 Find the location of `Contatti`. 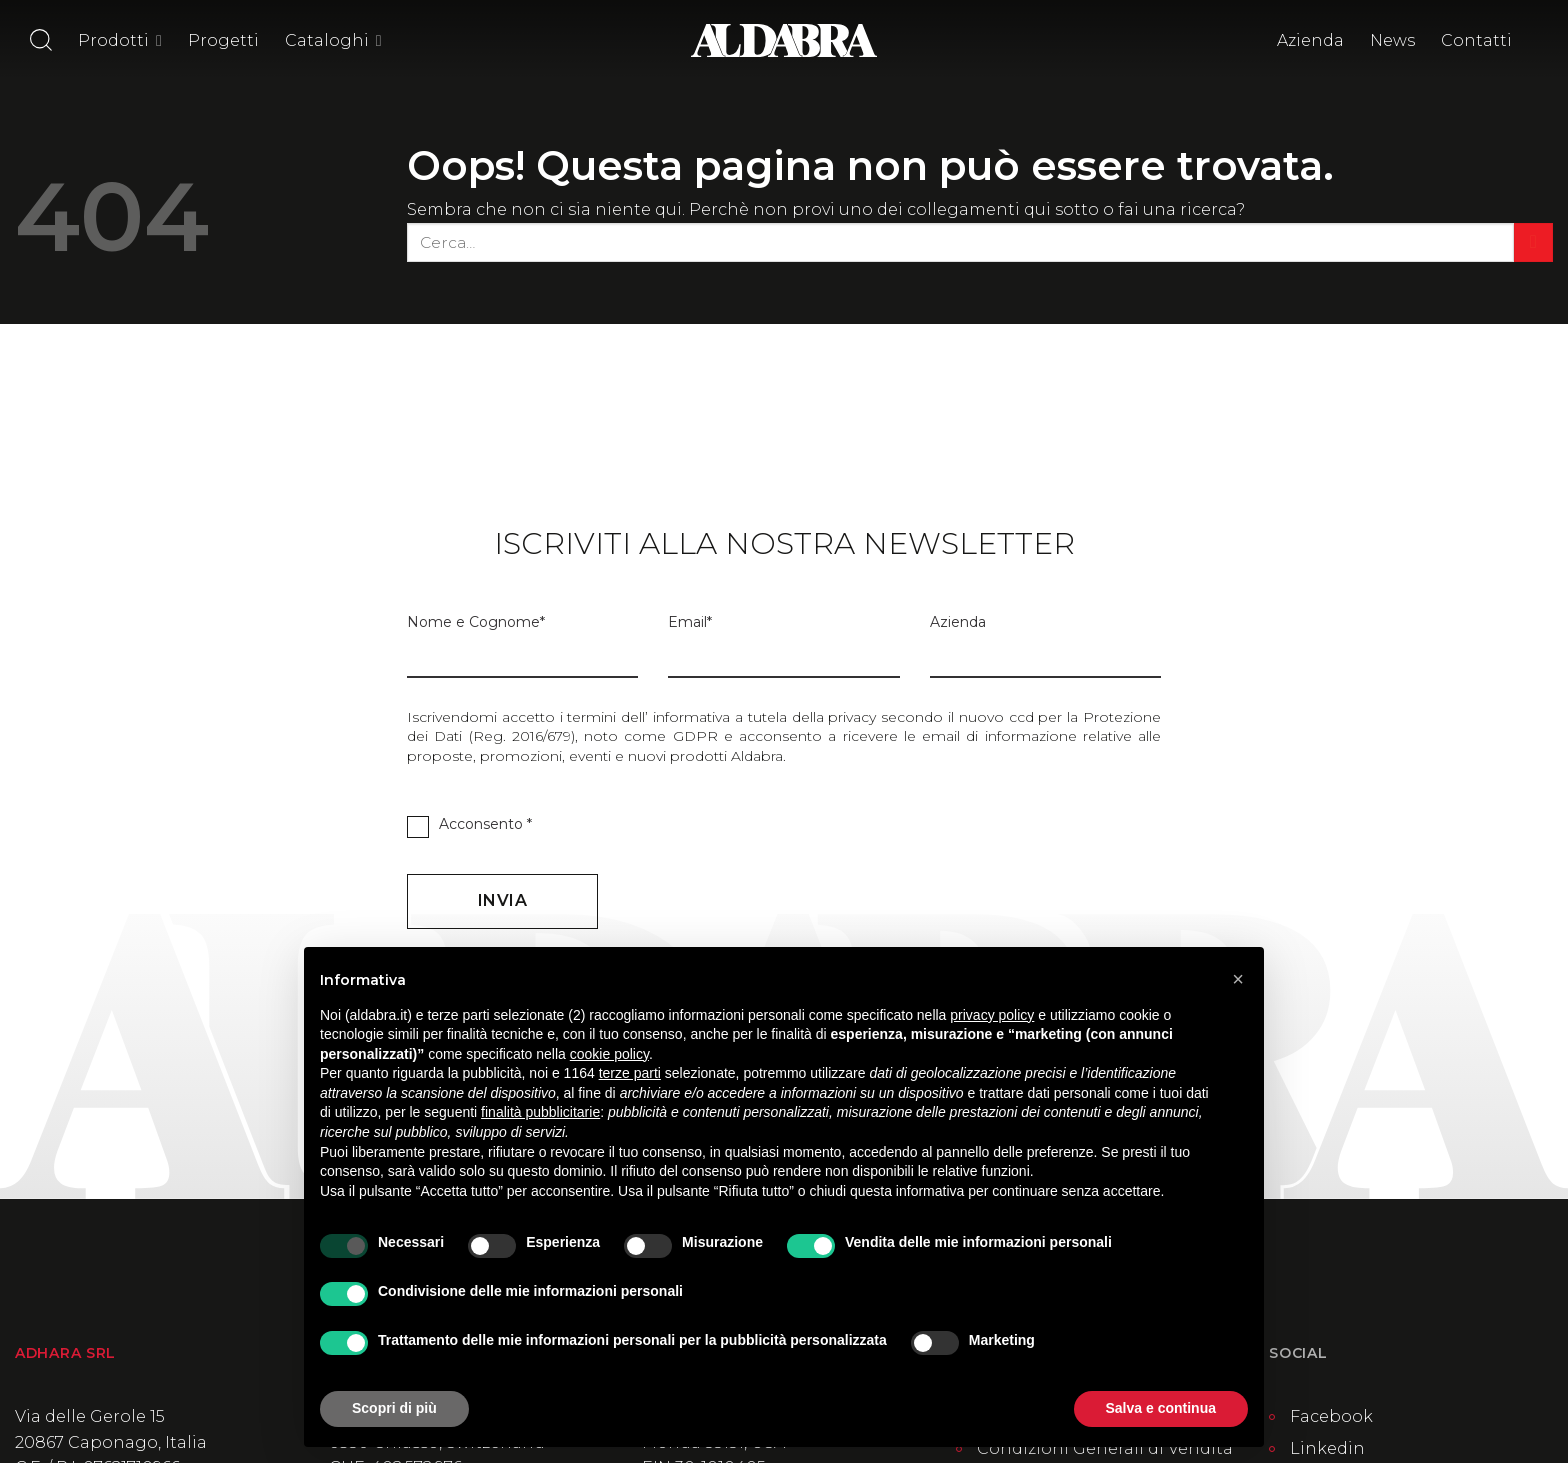

Contatti is located at coordinates (1476, 40).